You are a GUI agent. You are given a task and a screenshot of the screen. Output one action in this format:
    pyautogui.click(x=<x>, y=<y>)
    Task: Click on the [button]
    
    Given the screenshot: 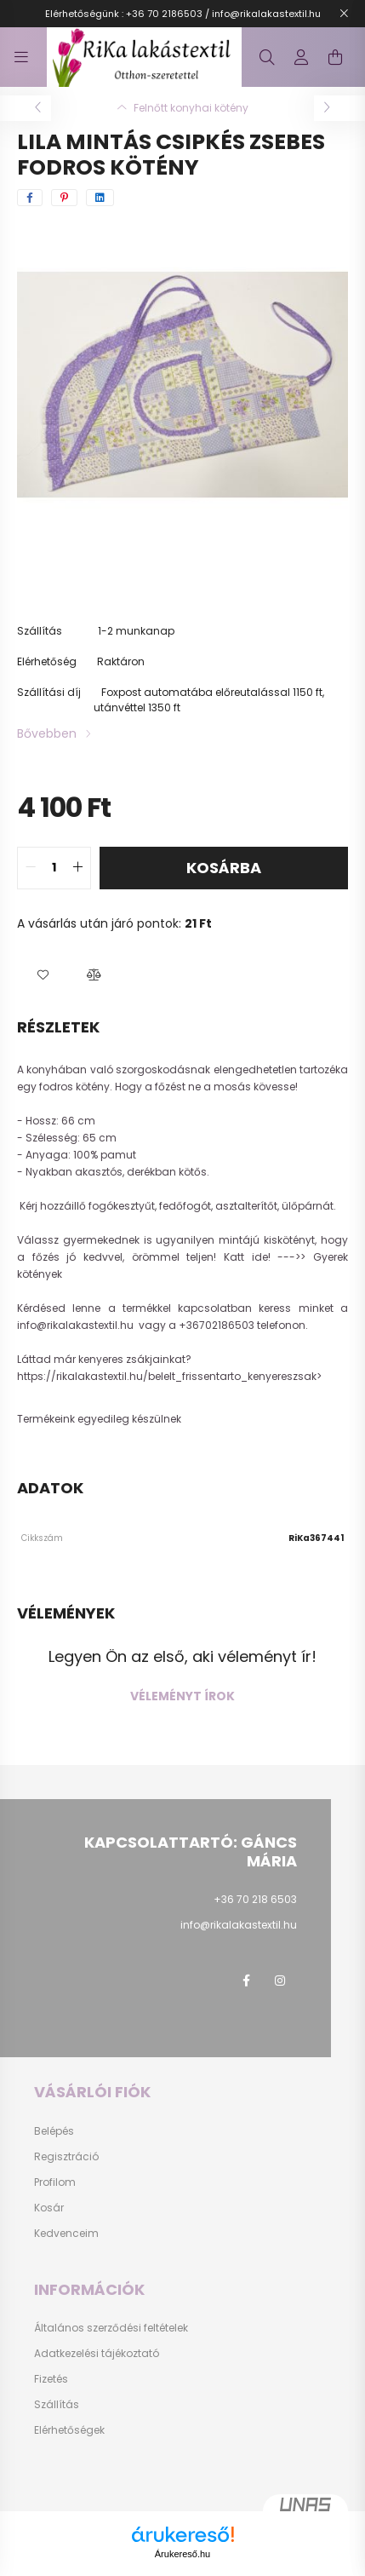 What is the action you would take?
    pyautogui.click(x=43, y=975)
    